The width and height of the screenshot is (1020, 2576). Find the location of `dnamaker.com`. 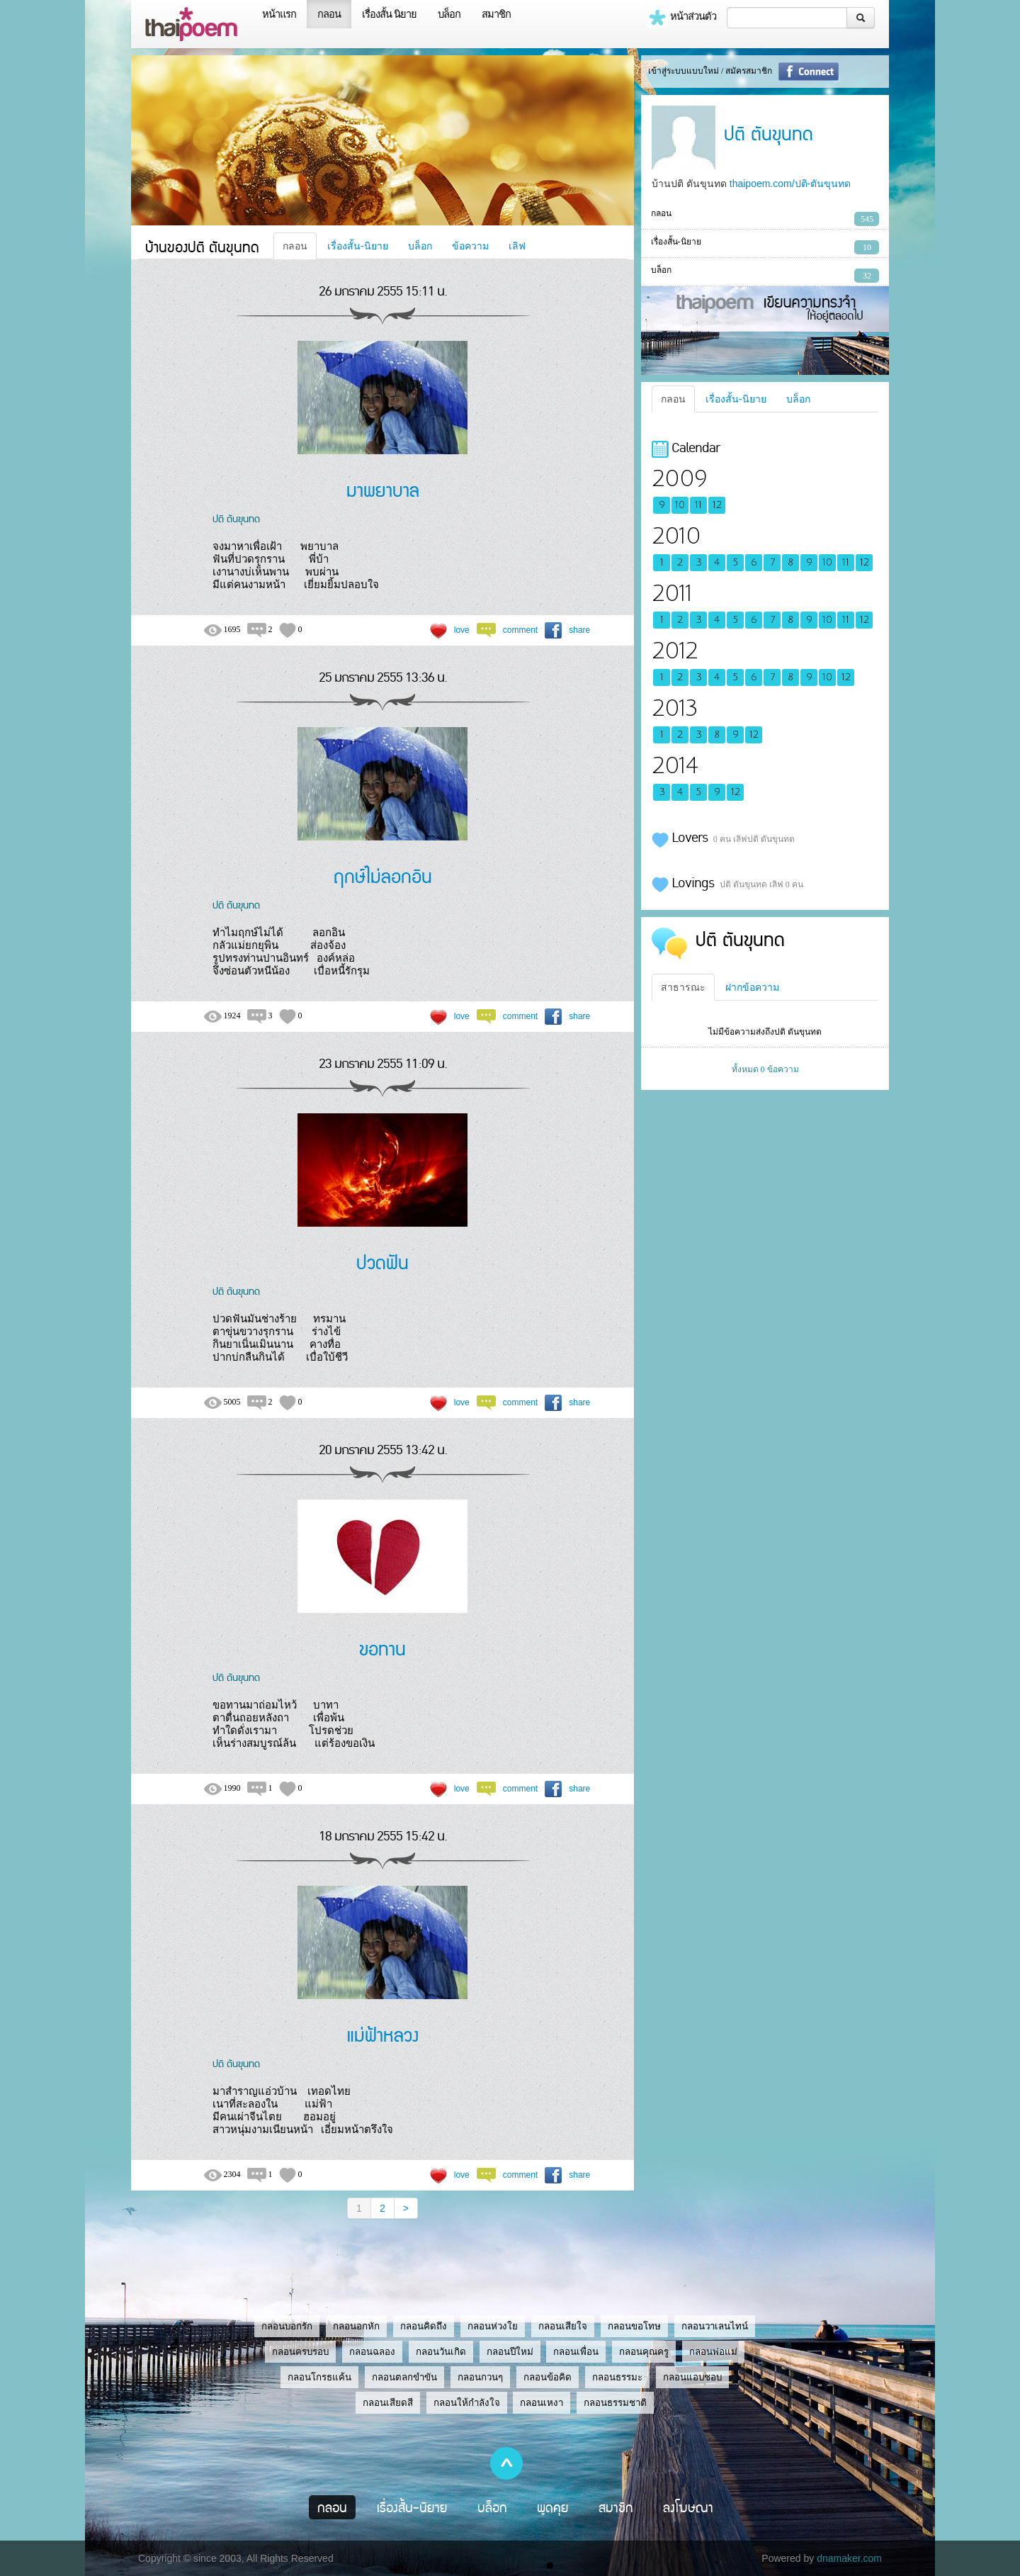

dnamaker.com is located at coordinates (849, 2558).